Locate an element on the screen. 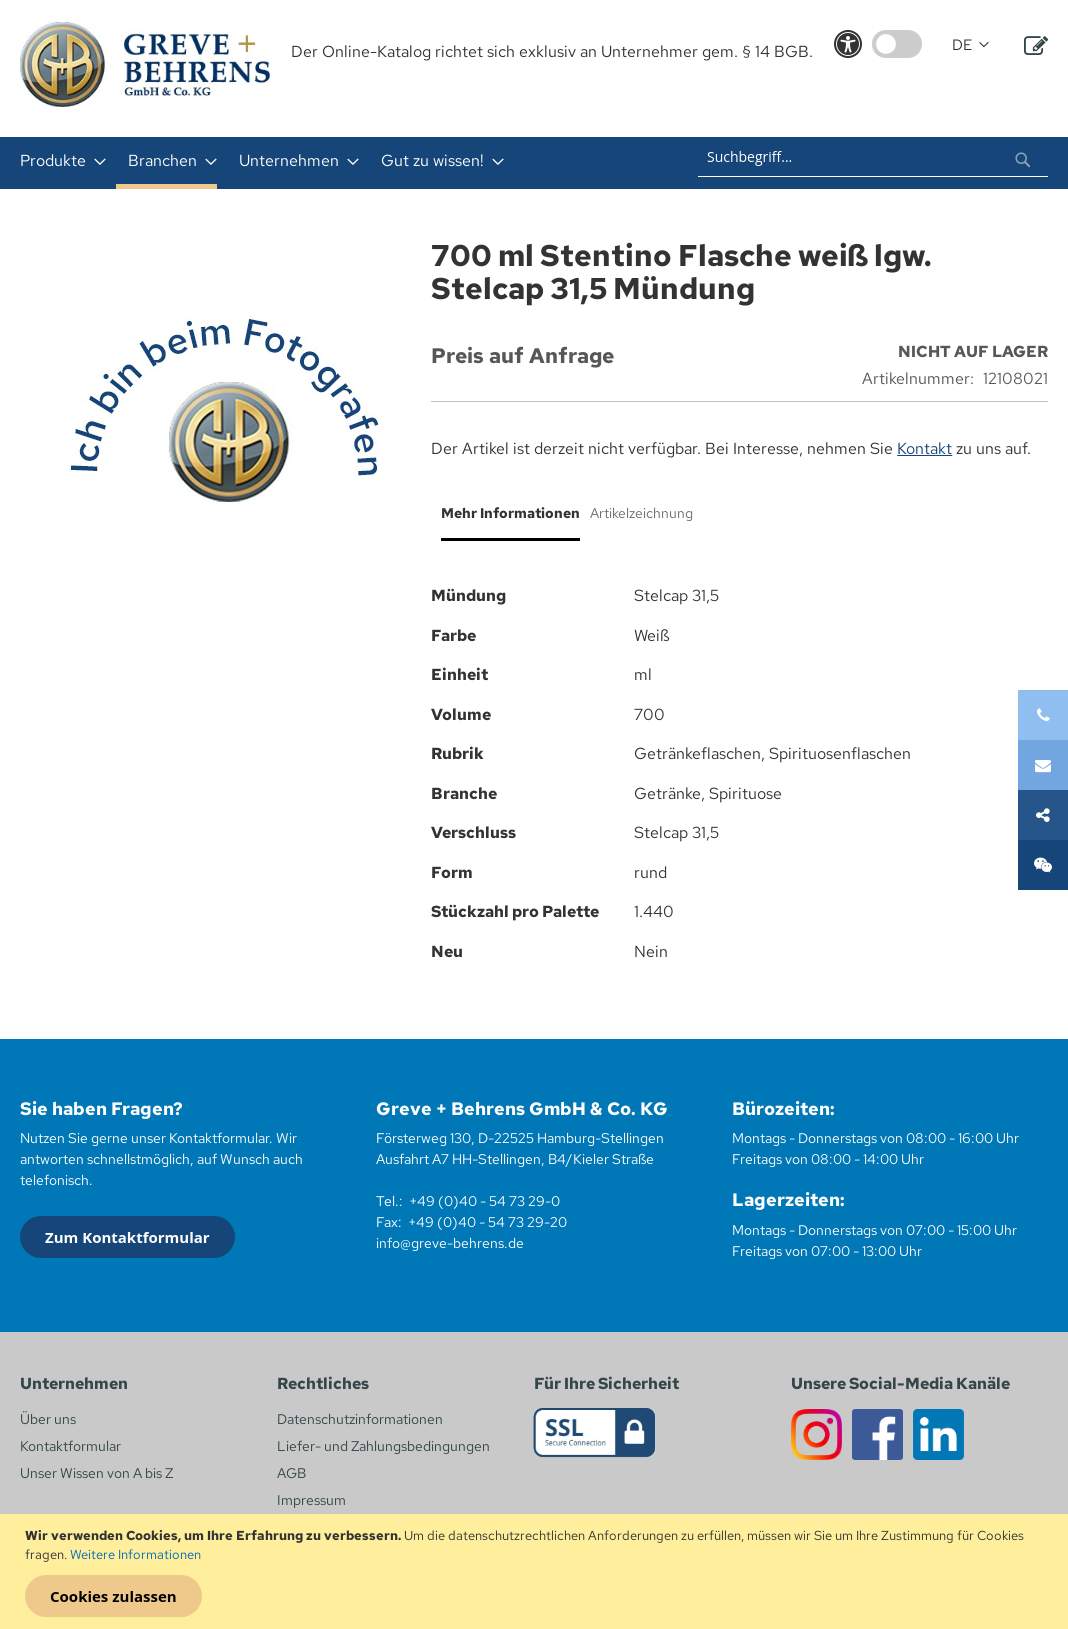 The image size is (1068, 1629). Über uns is located at coordinates (48, 1419).